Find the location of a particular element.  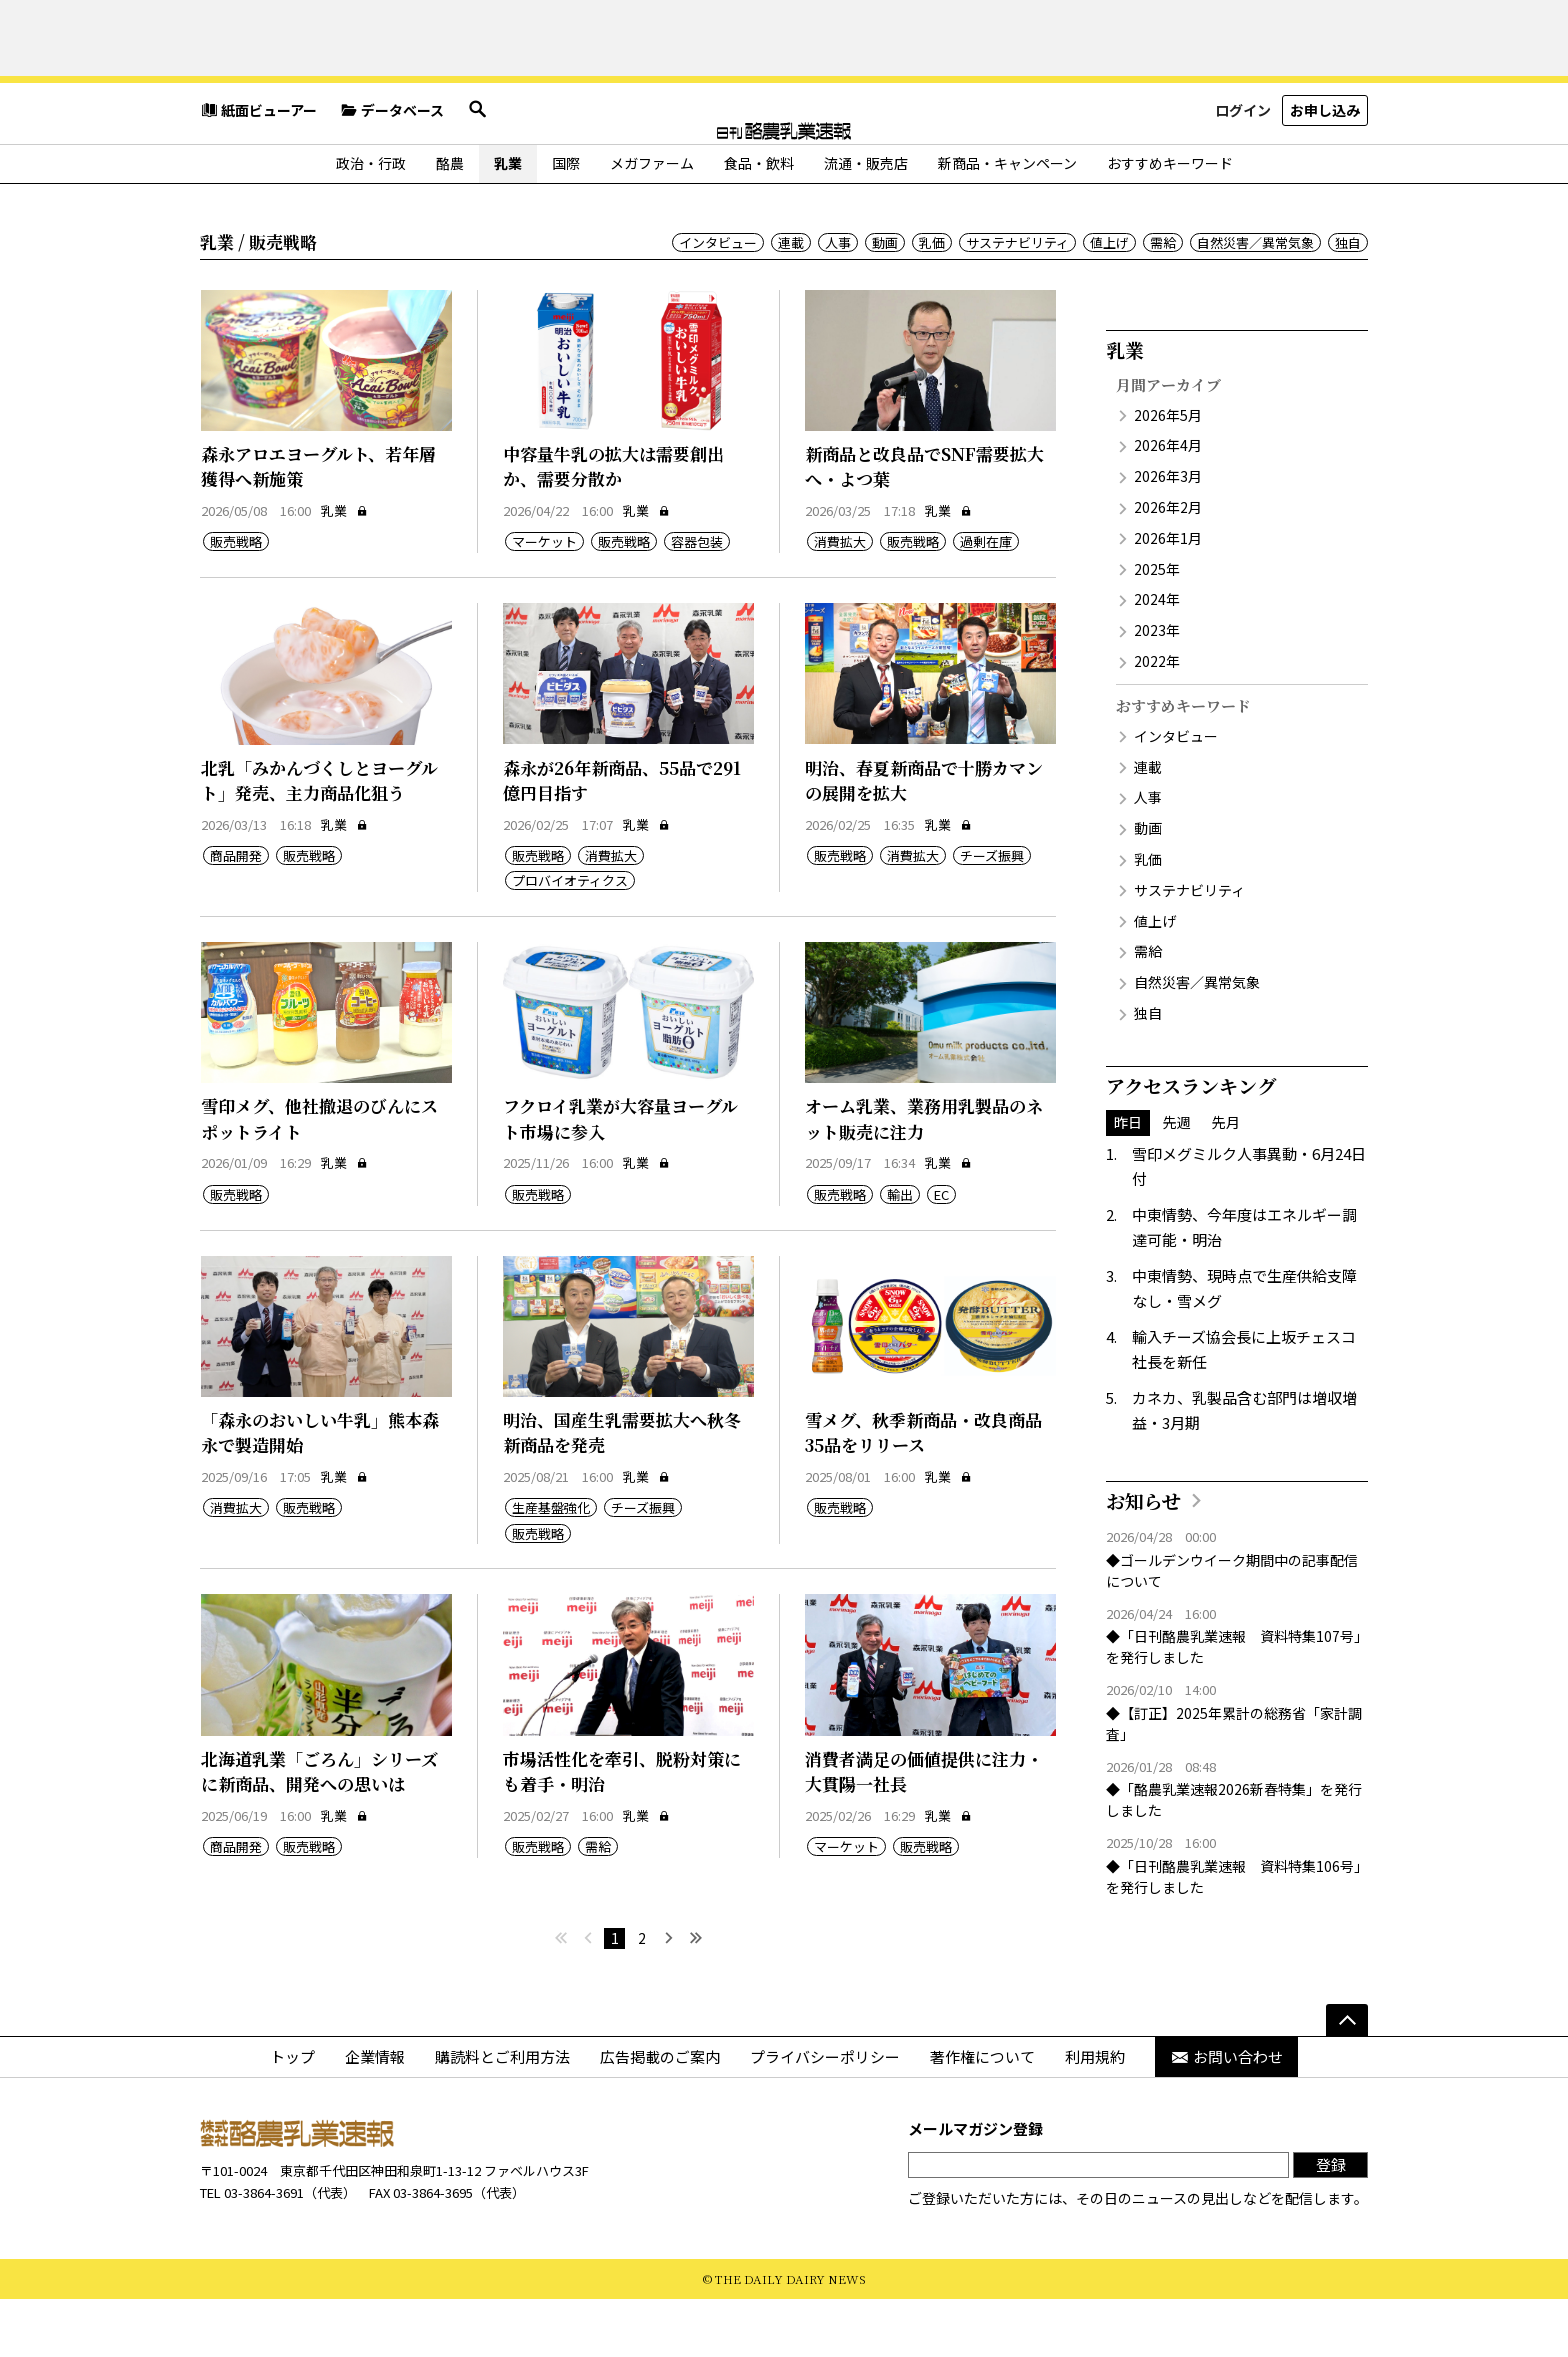

メガファーム is located at coordinates (652, 221).